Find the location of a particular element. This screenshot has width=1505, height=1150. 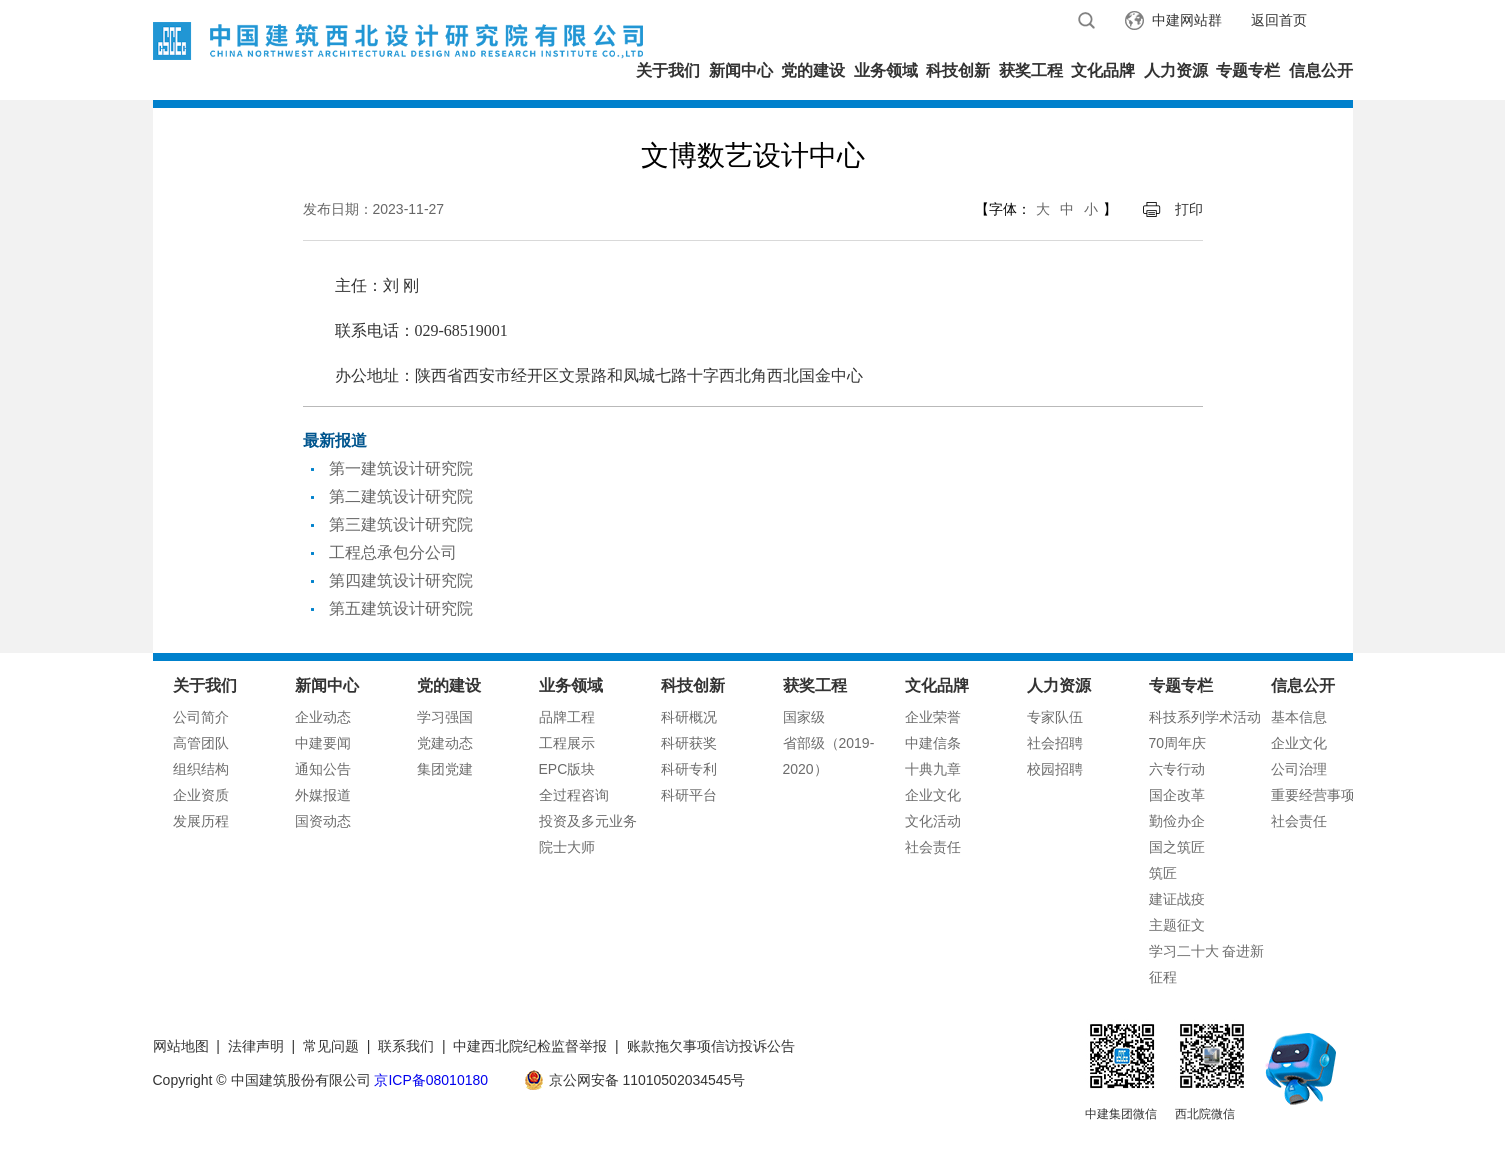

文化品牌 is located at coordinates (1103, 70).